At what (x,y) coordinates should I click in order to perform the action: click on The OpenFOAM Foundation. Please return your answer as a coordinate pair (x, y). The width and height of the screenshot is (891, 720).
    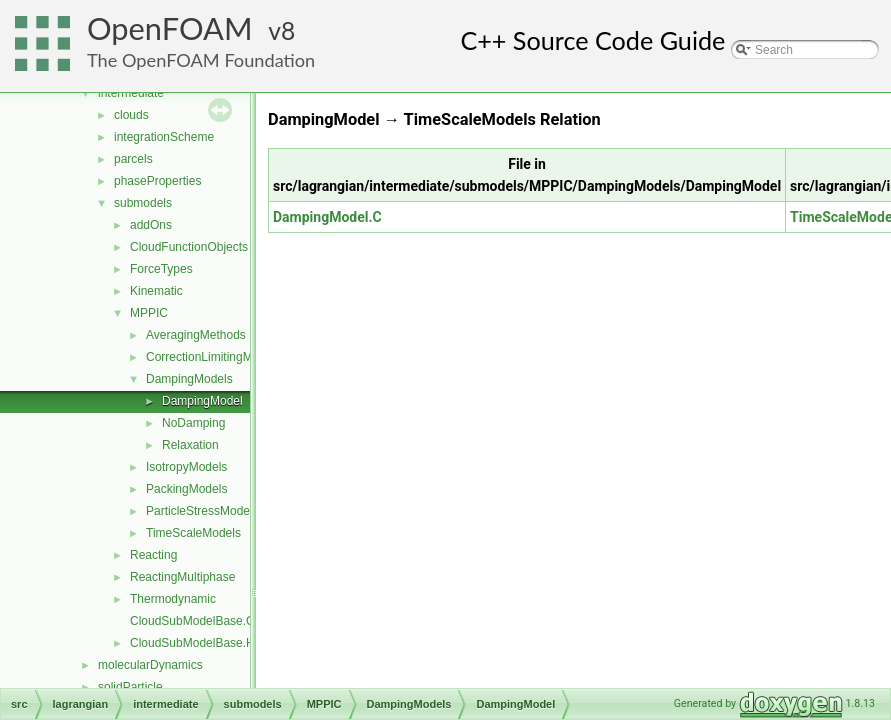
    Looking at the image, I should click on (201, 60).